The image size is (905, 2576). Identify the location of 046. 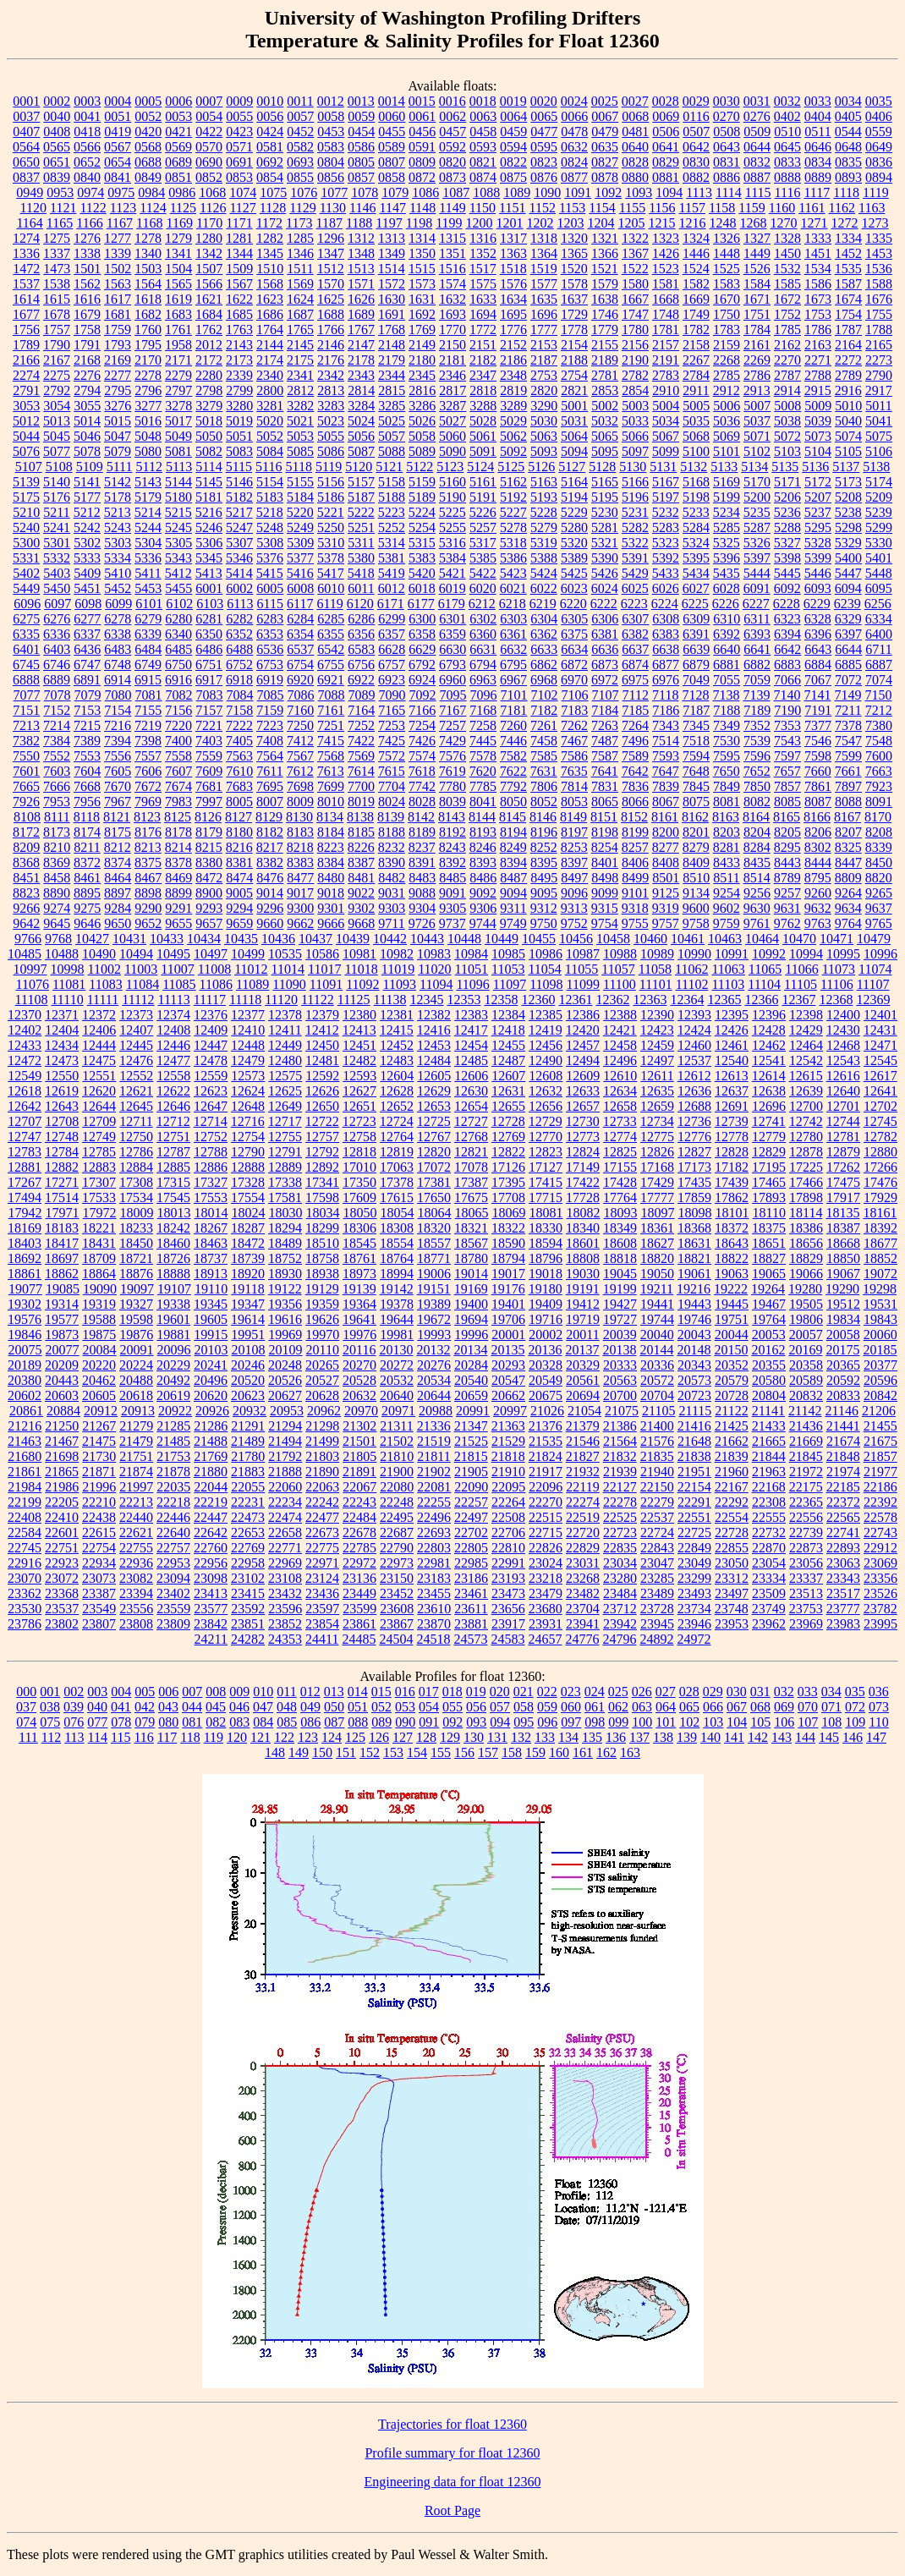
(239, 1707).